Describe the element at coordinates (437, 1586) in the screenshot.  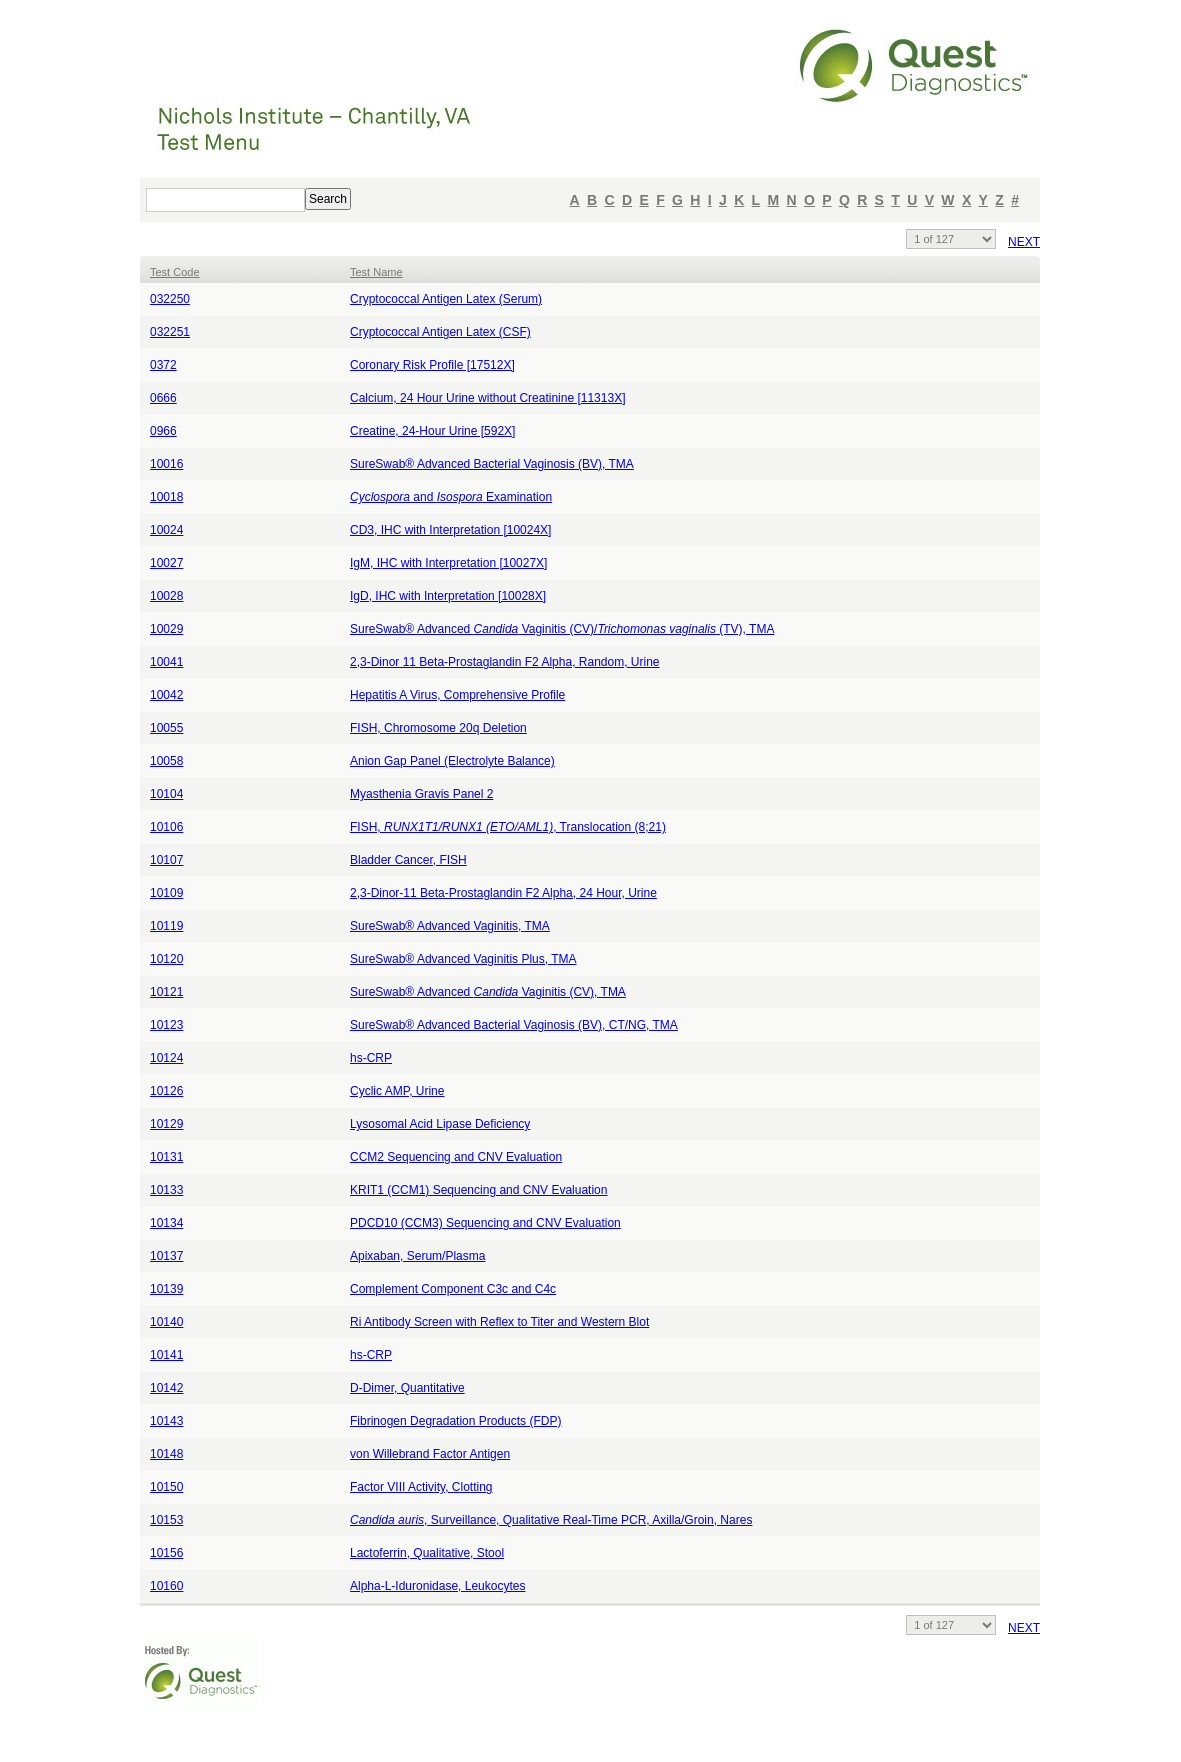
I see `Alpha-L-Iduronidase, Leukocytes` at that location.